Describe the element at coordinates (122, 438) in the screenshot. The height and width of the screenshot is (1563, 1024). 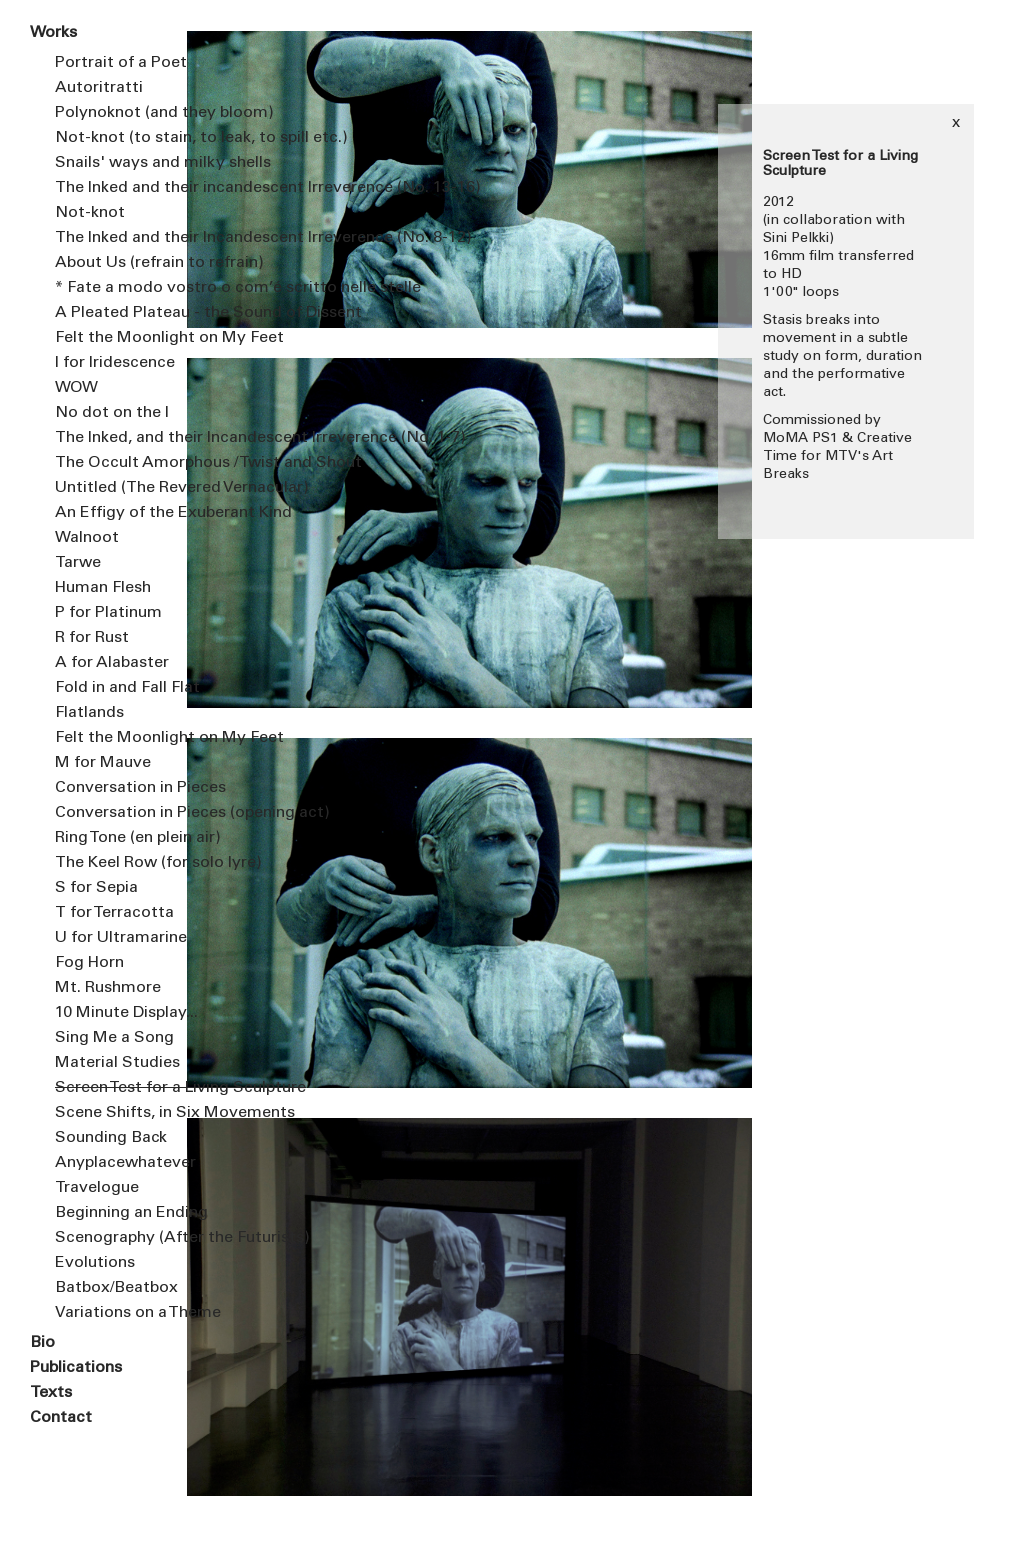
I see `The Inked, and their Incandescent Irreverence (No. 1-7)` at that location.